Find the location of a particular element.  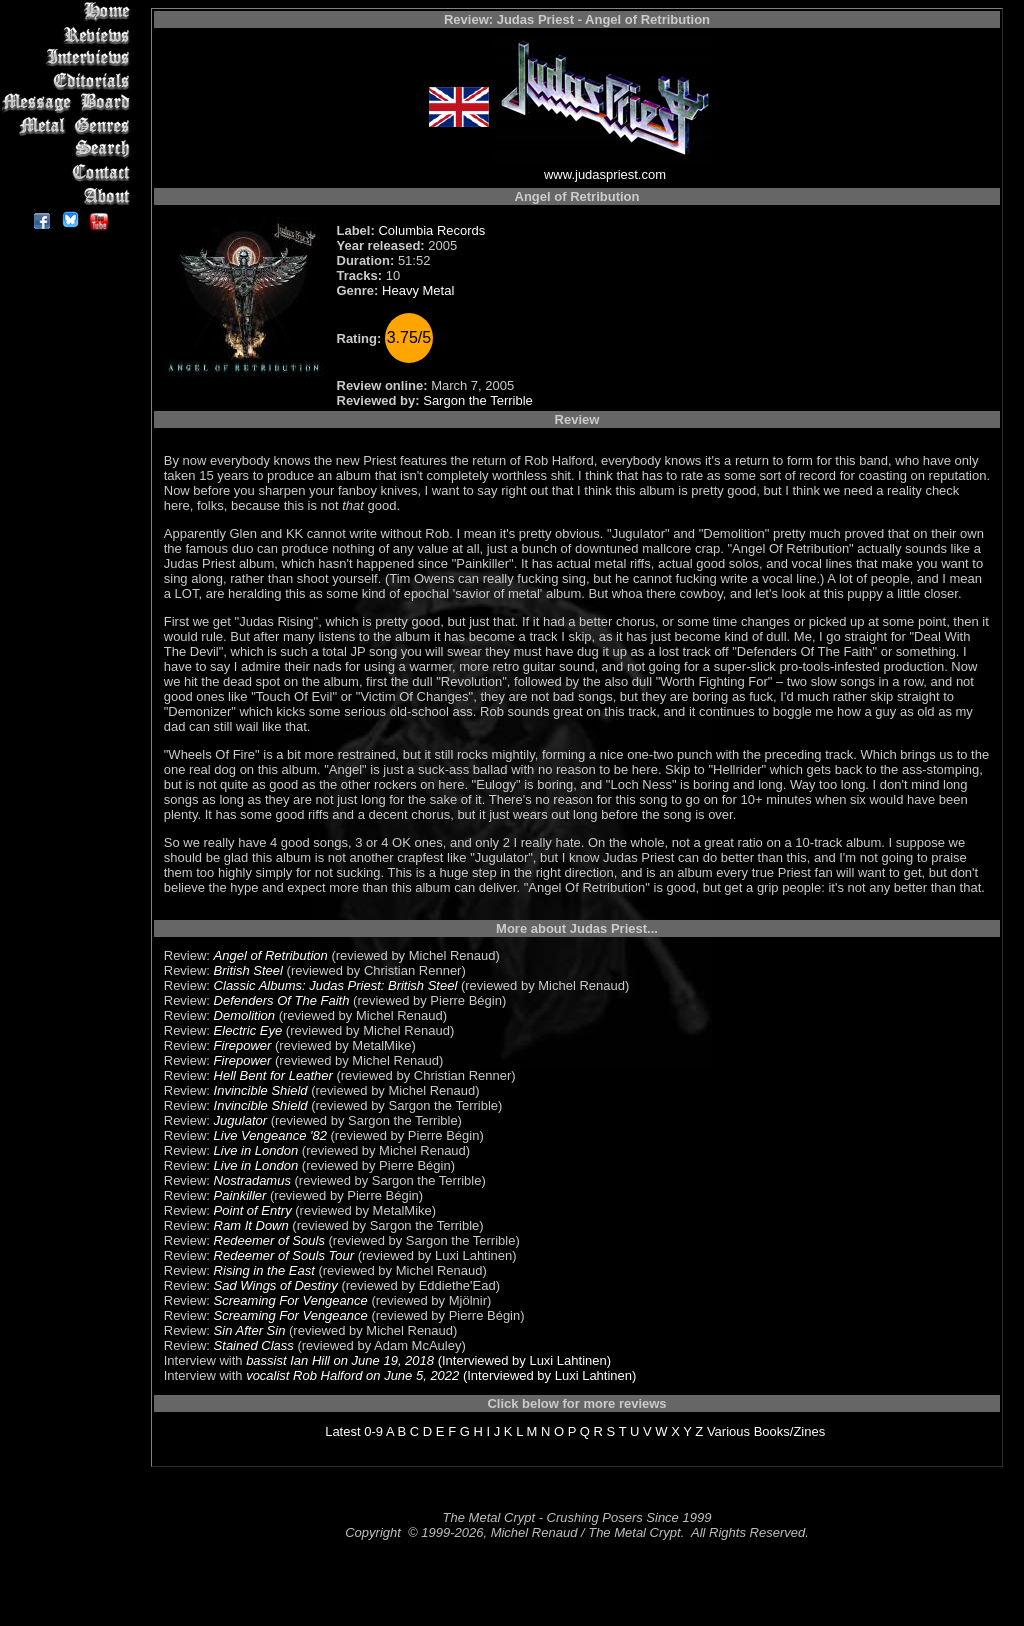

Columbia Records is located at coordinates (431, 230).